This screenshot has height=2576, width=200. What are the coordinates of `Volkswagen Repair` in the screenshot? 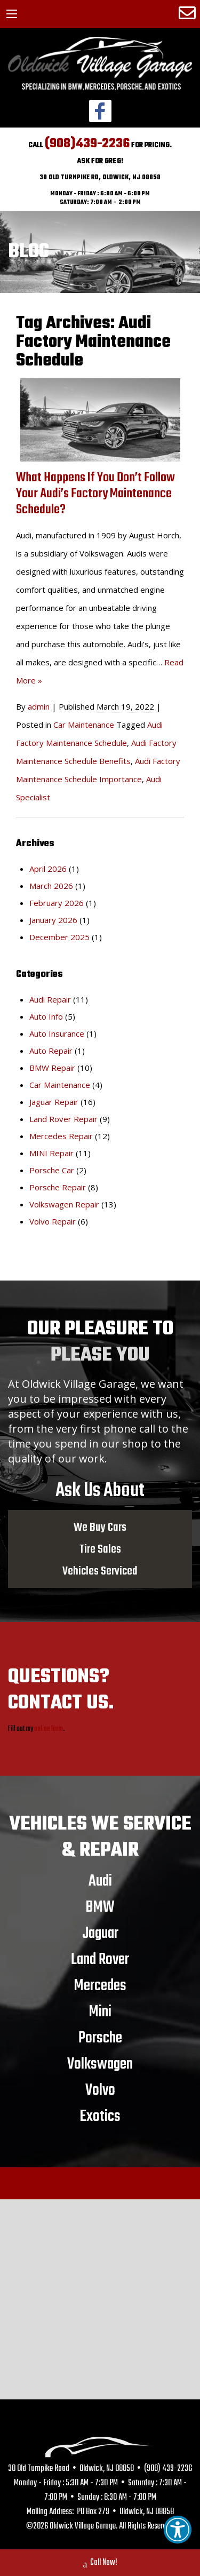 It's located at (64, 1204).